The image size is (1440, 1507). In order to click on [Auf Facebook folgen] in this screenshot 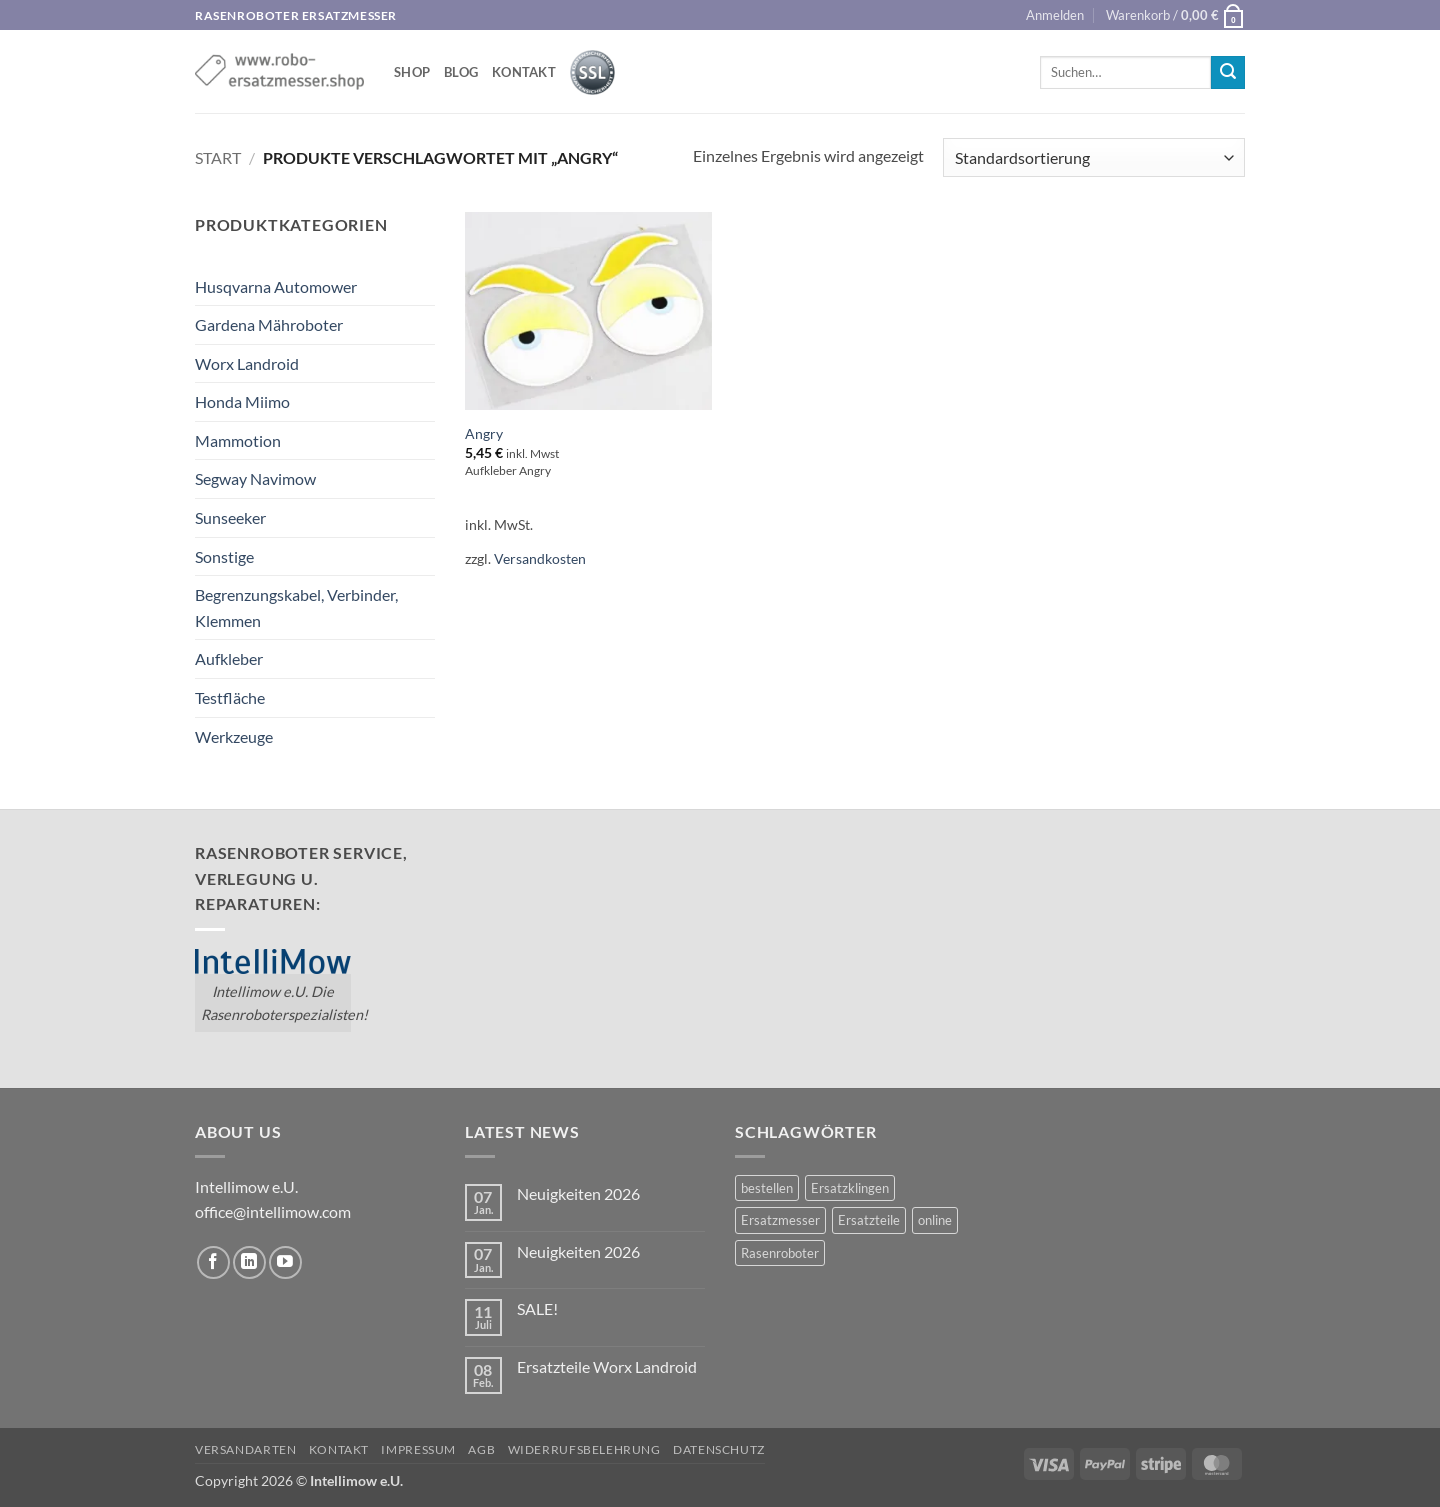, I will do `click(213, 1262)`.